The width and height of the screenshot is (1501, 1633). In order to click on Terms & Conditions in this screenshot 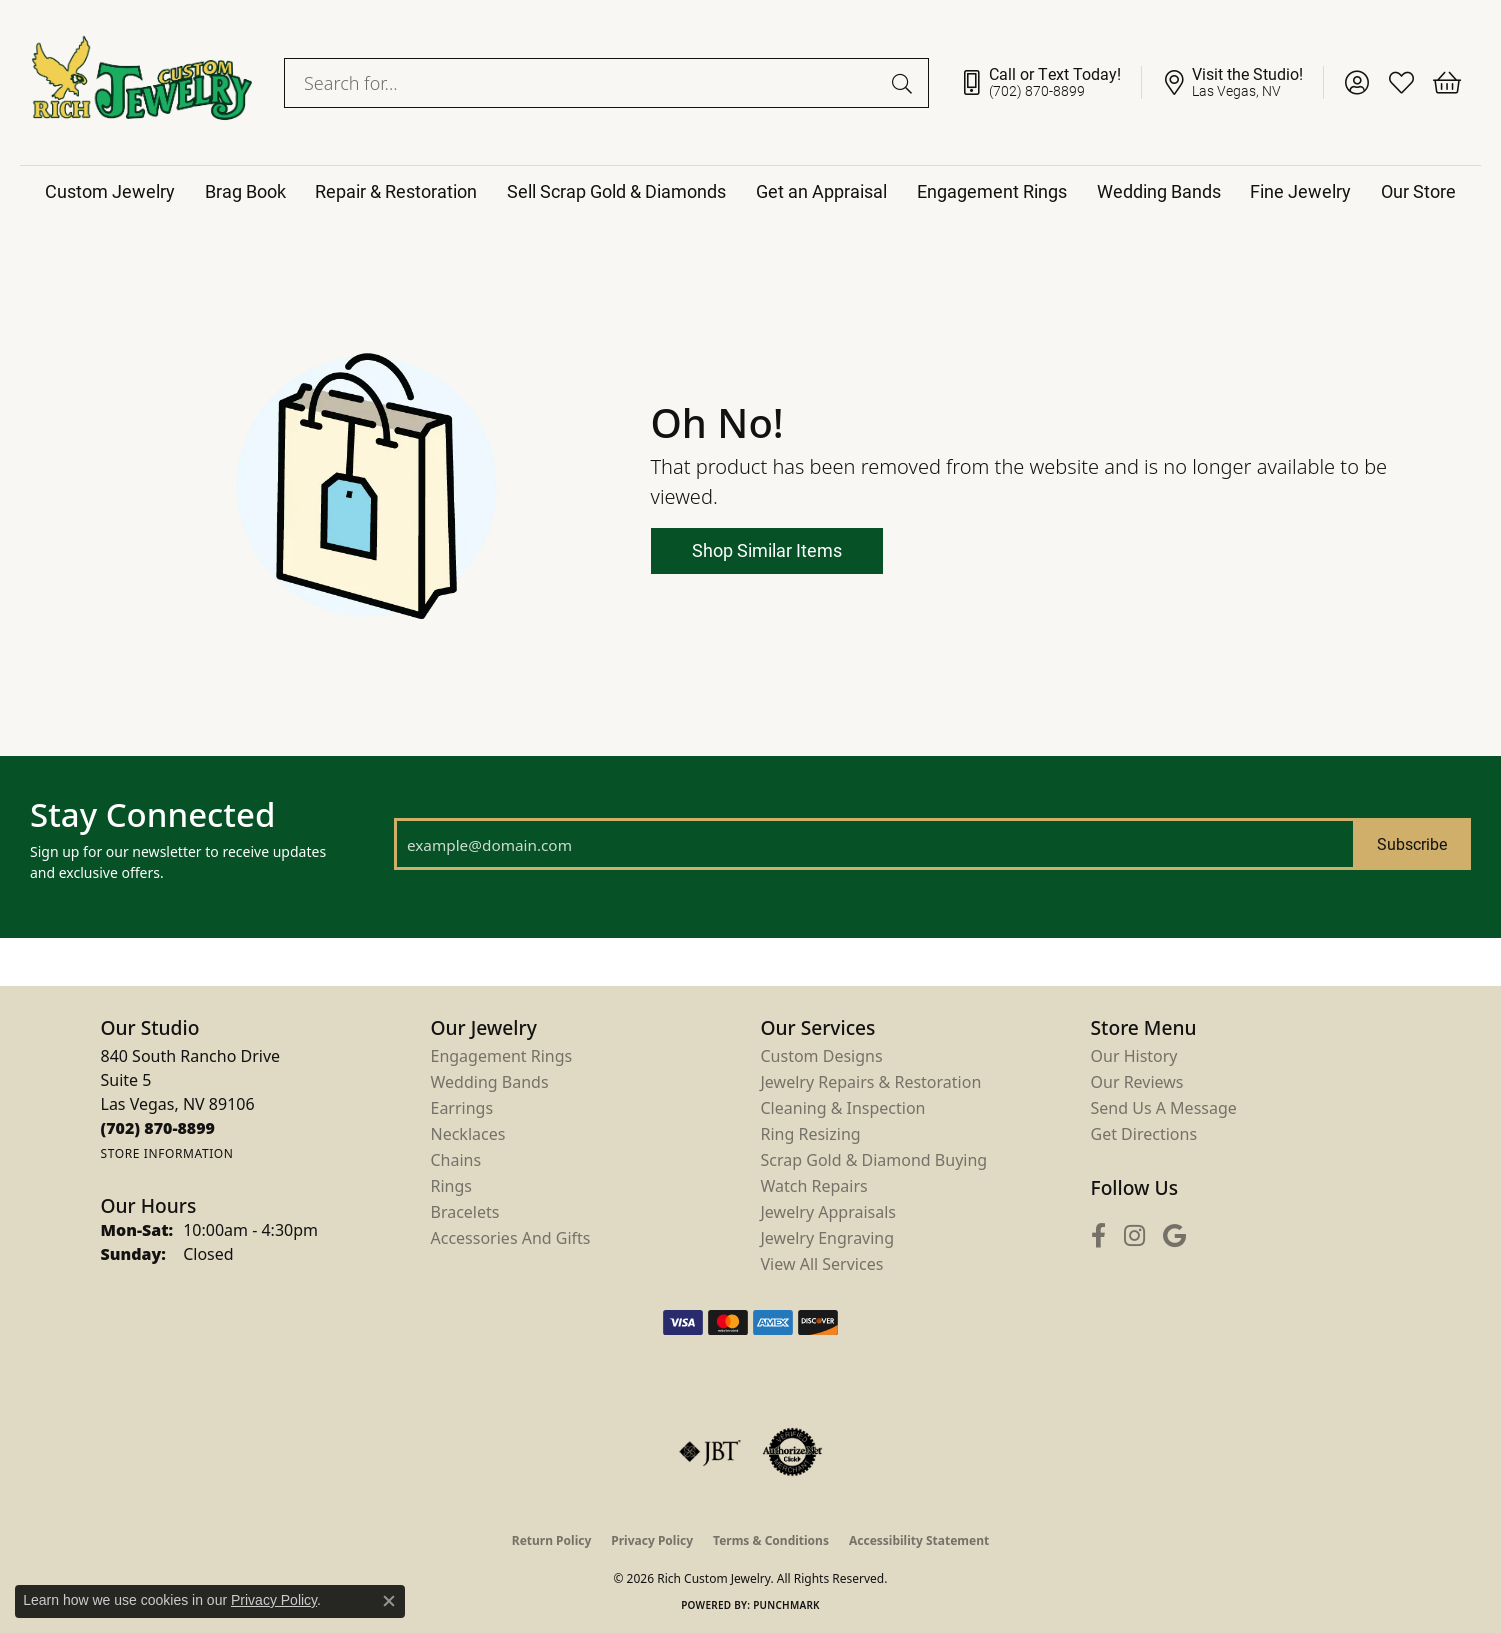, I will do `click(771, 1540)`.